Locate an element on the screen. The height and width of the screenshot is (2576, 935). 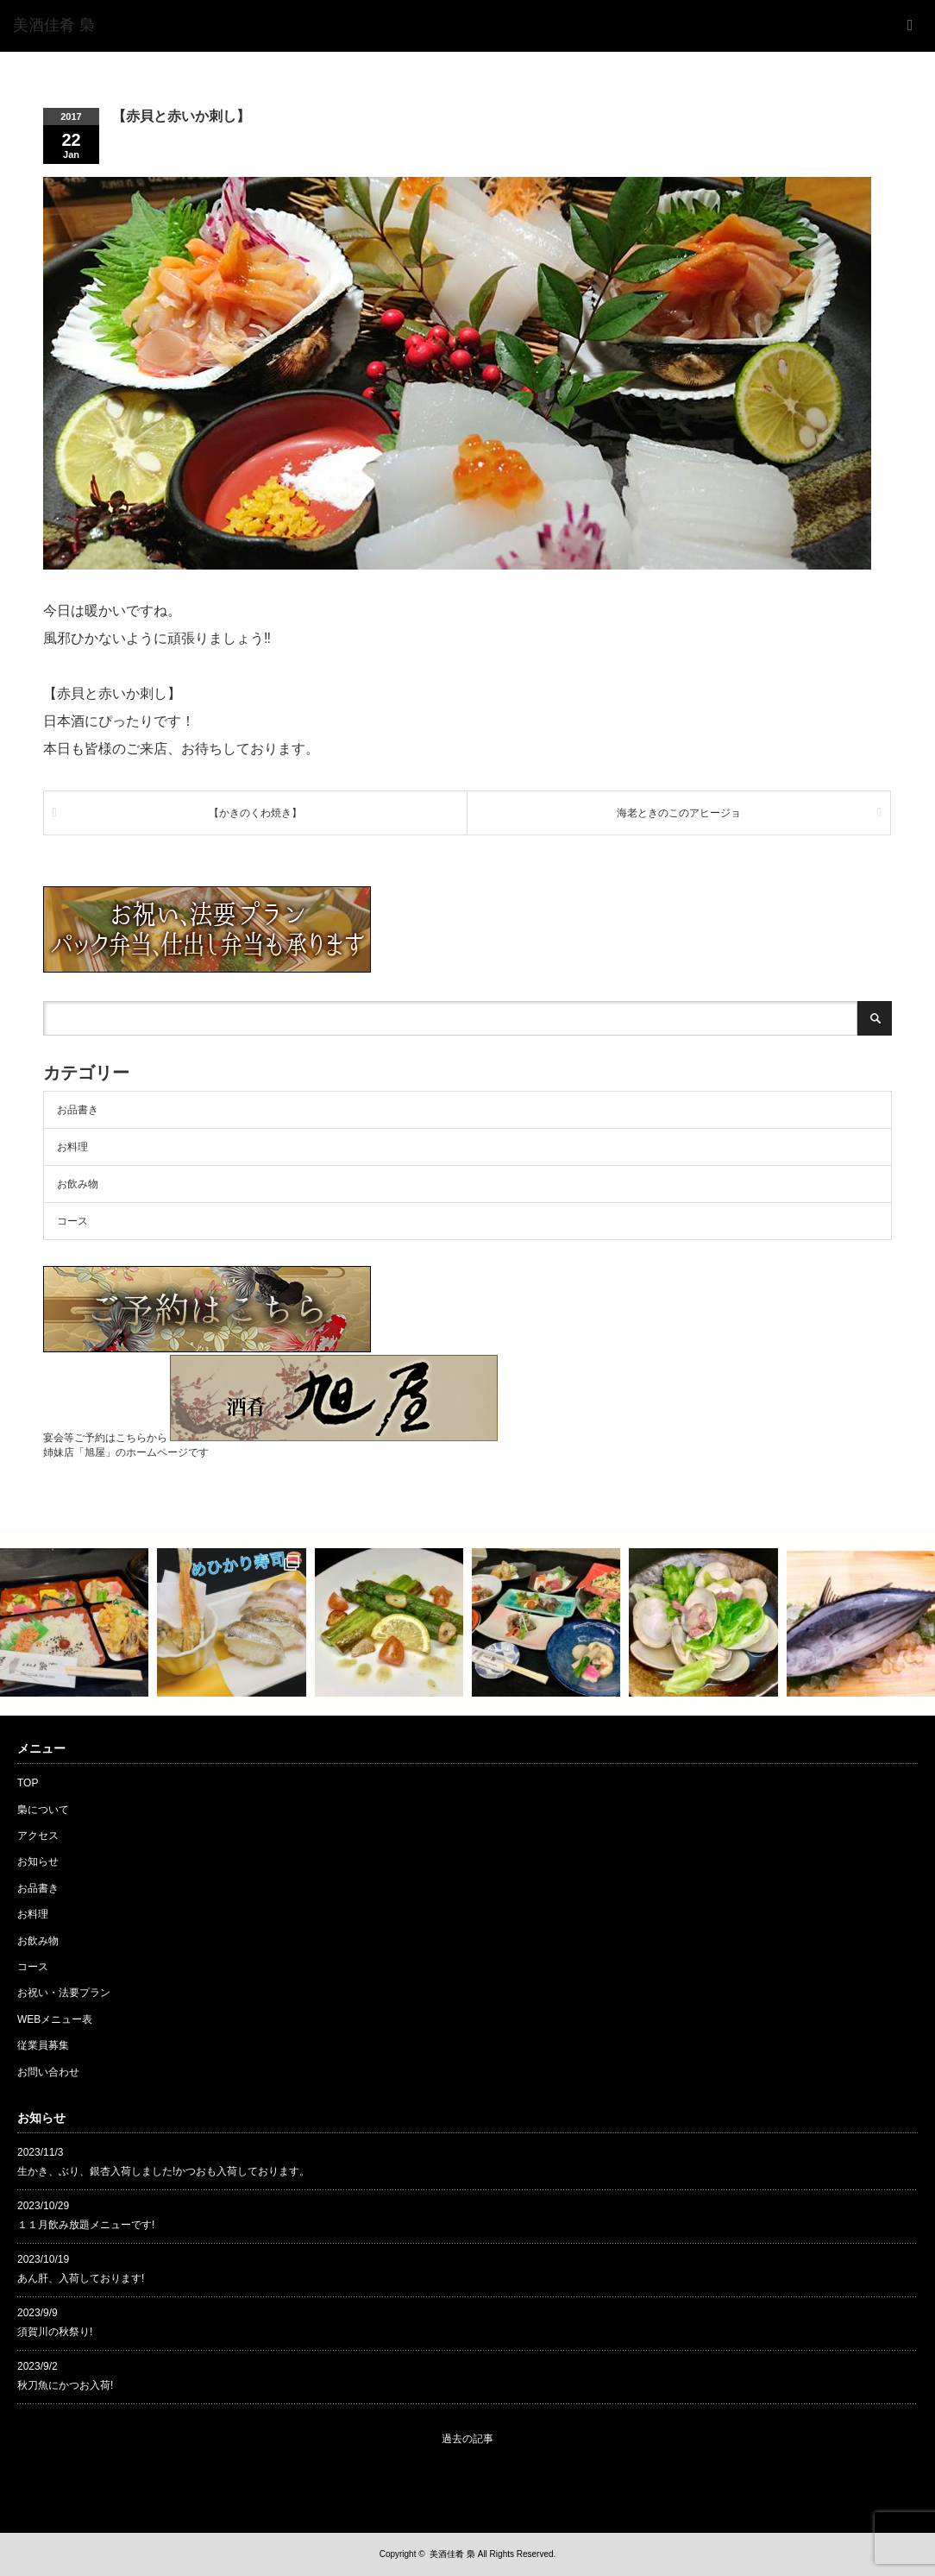
お飲み物 is located at coordinates (77, 1184).